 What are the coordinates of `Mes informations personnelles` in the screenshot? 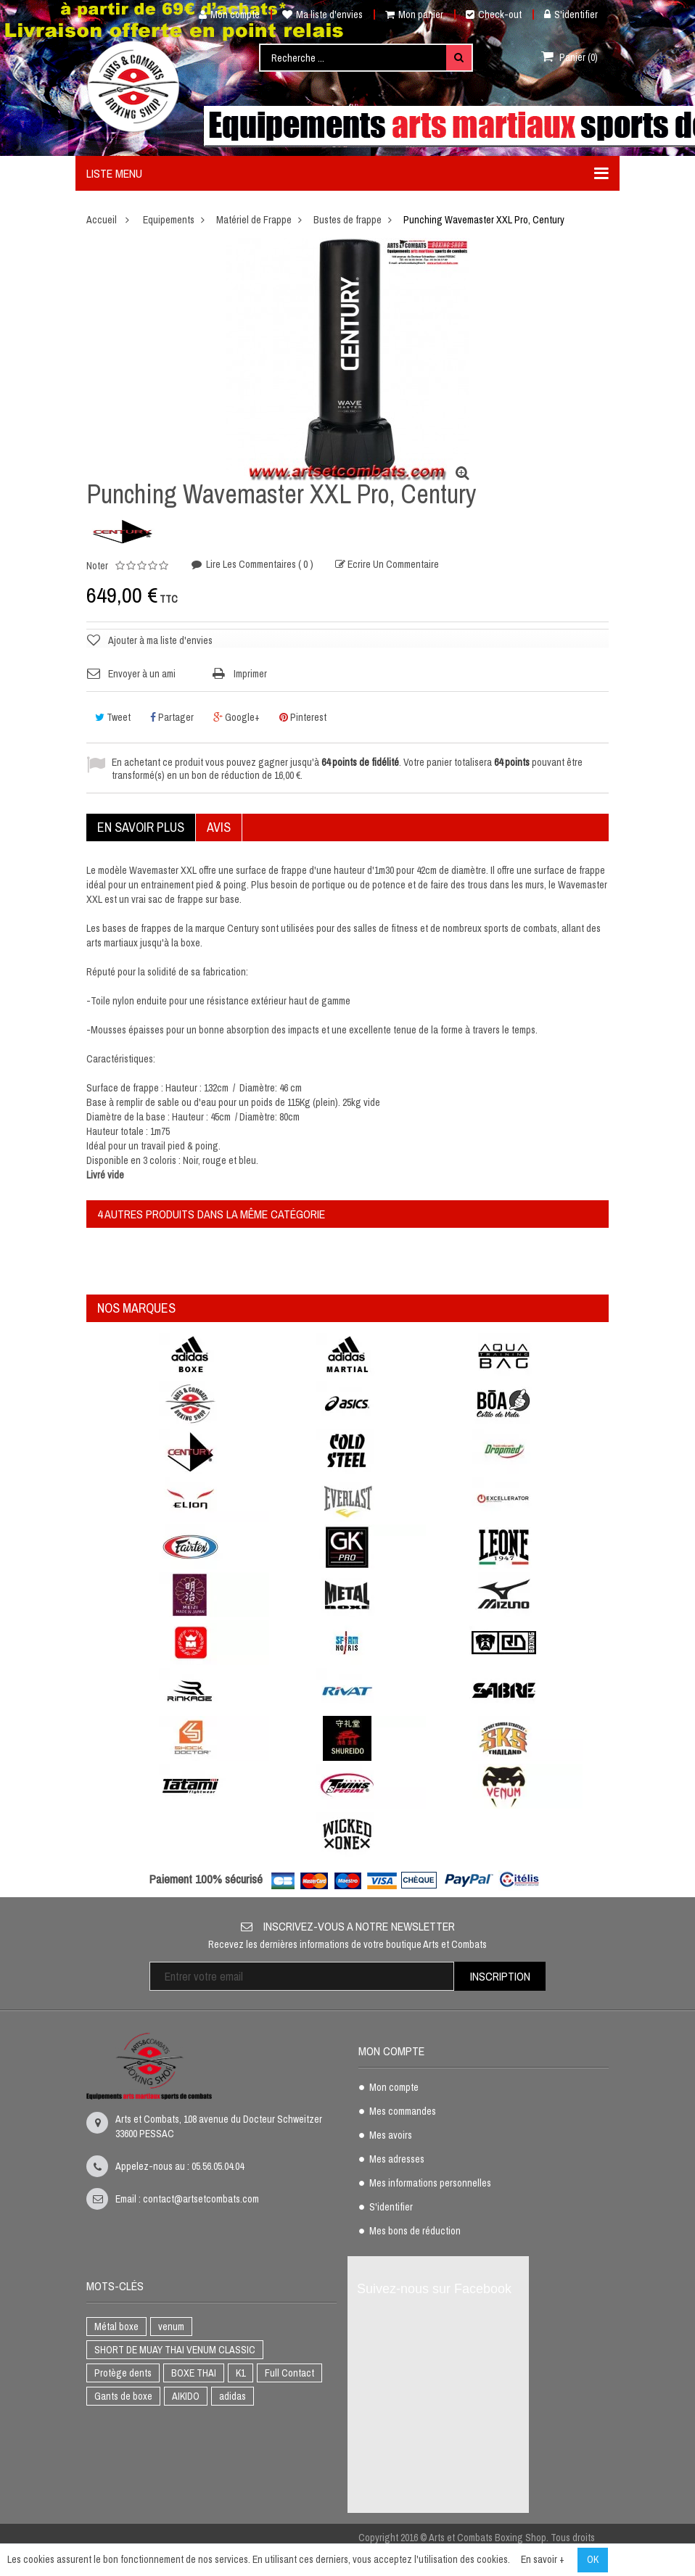 It's located at (430, 2183).